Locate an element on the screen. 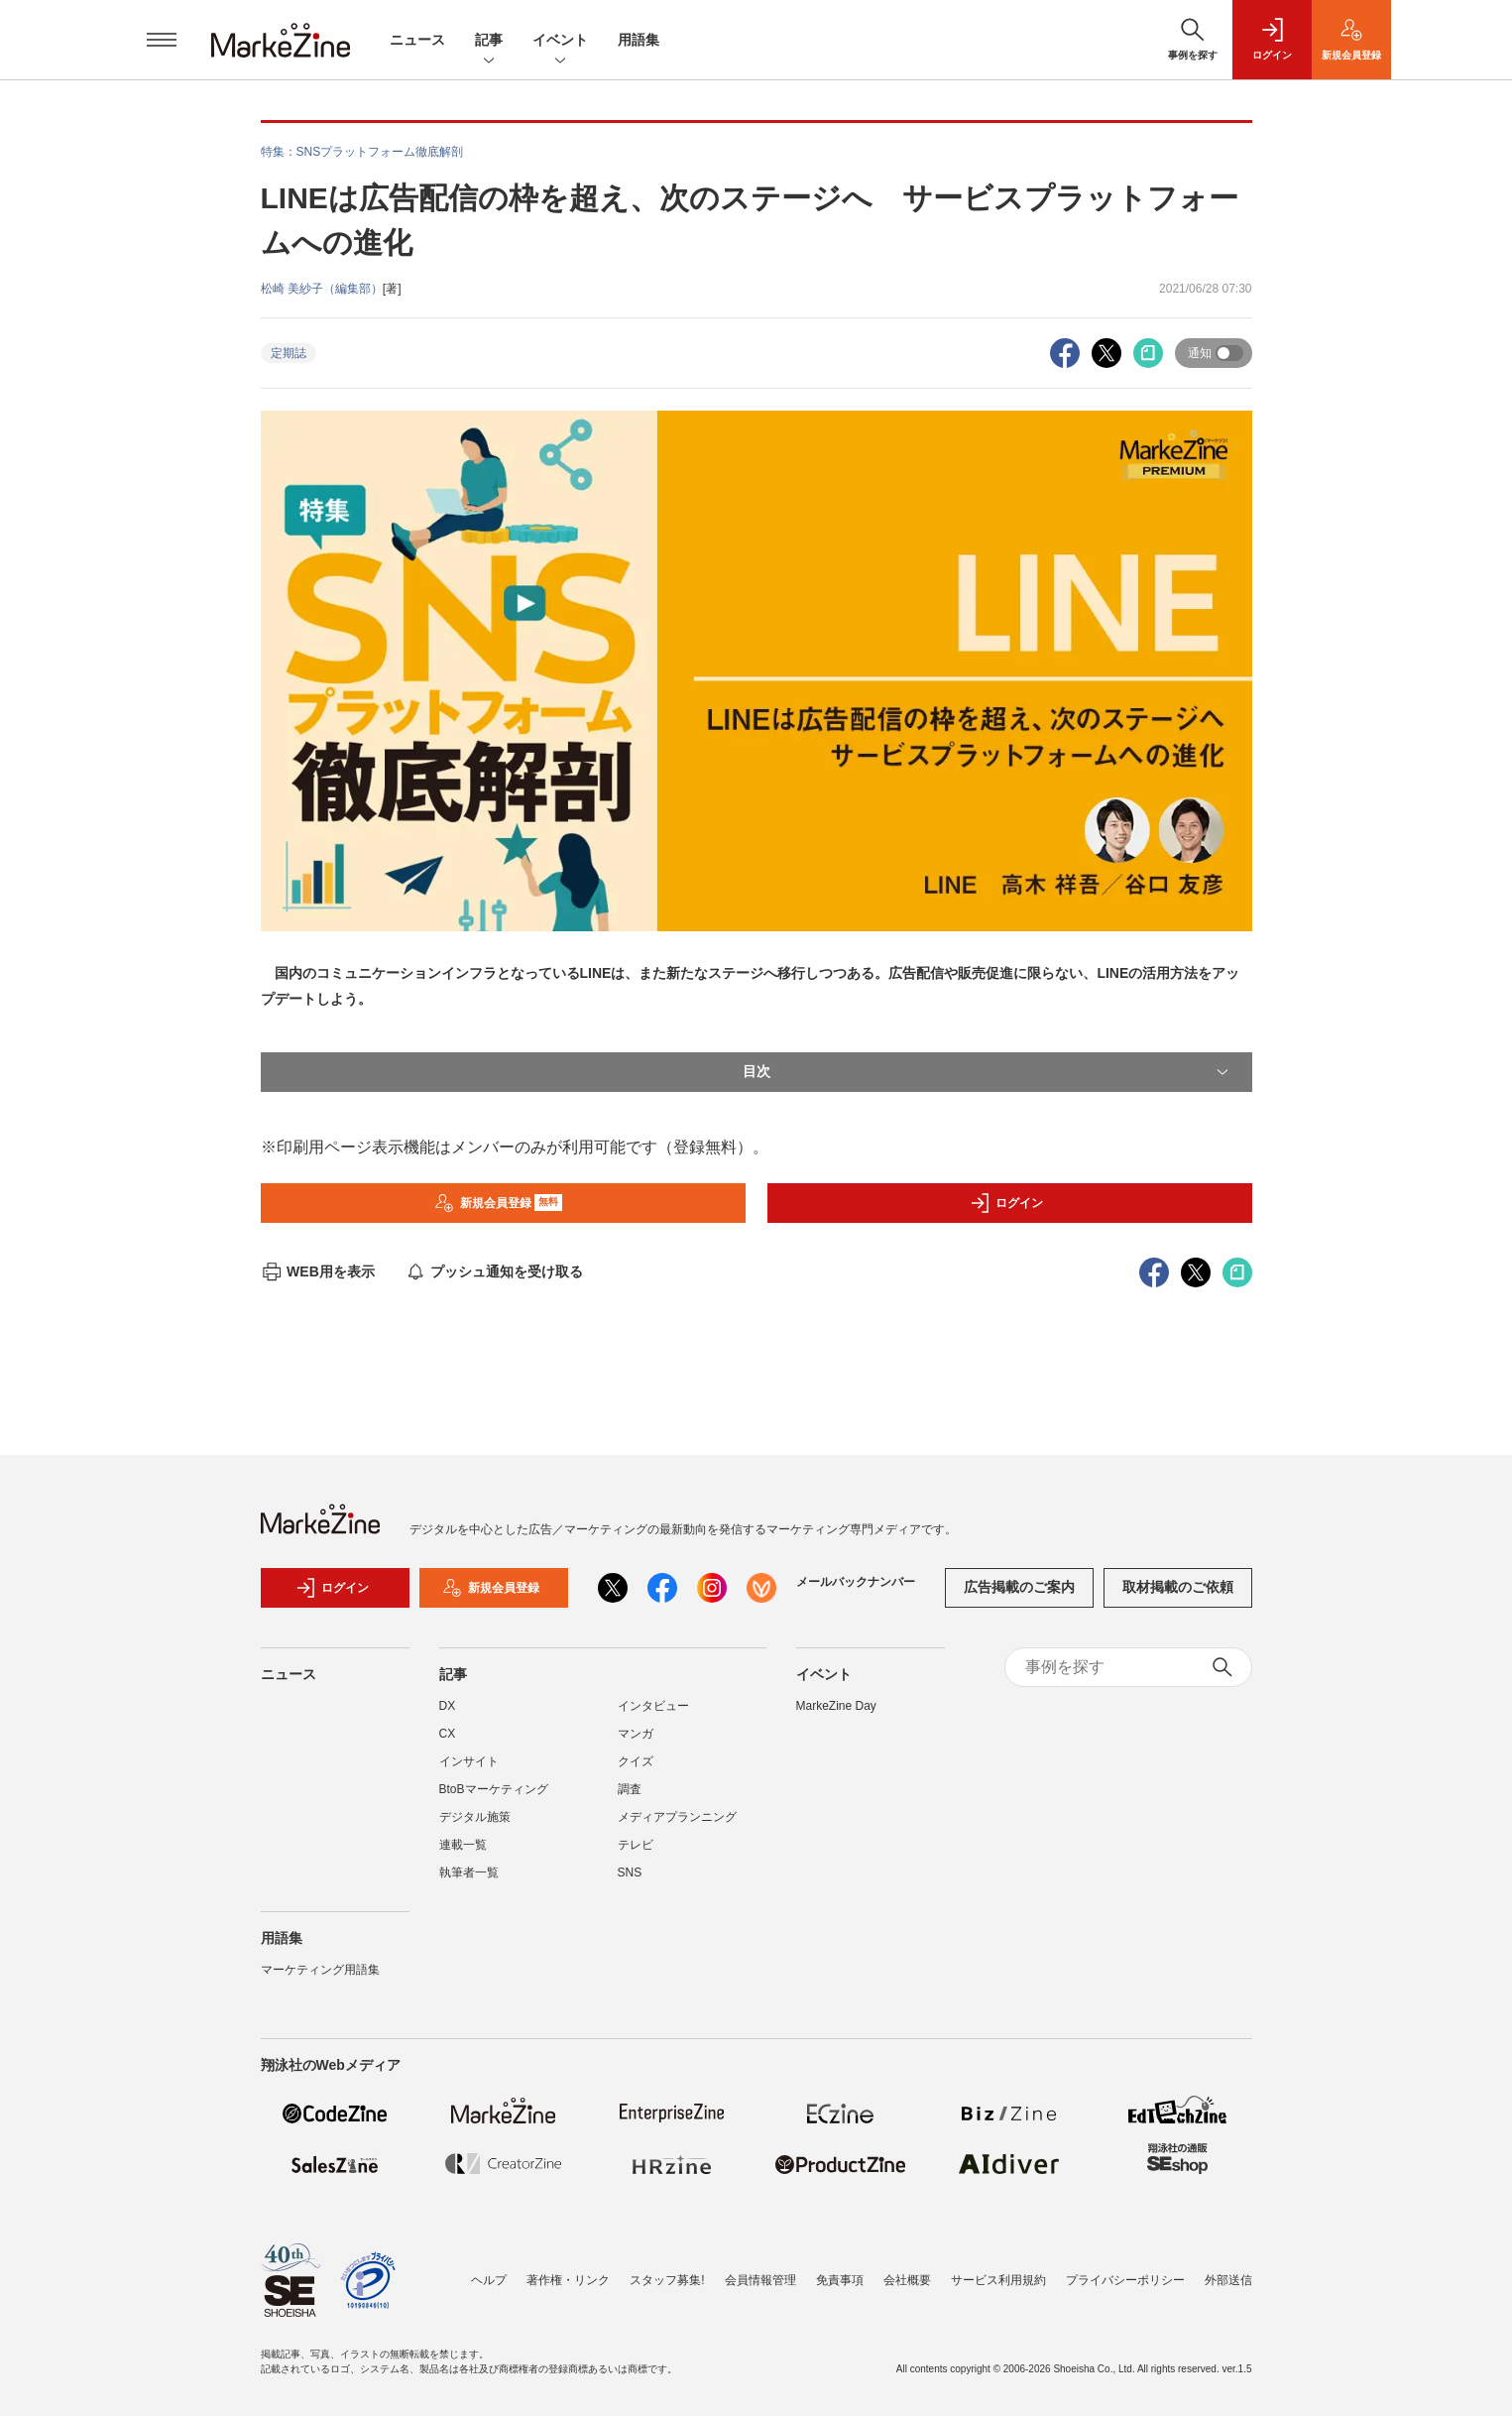 The width and height of the screenshot is (1512, 2416). クイズ is located at coordinates (635, 1761).